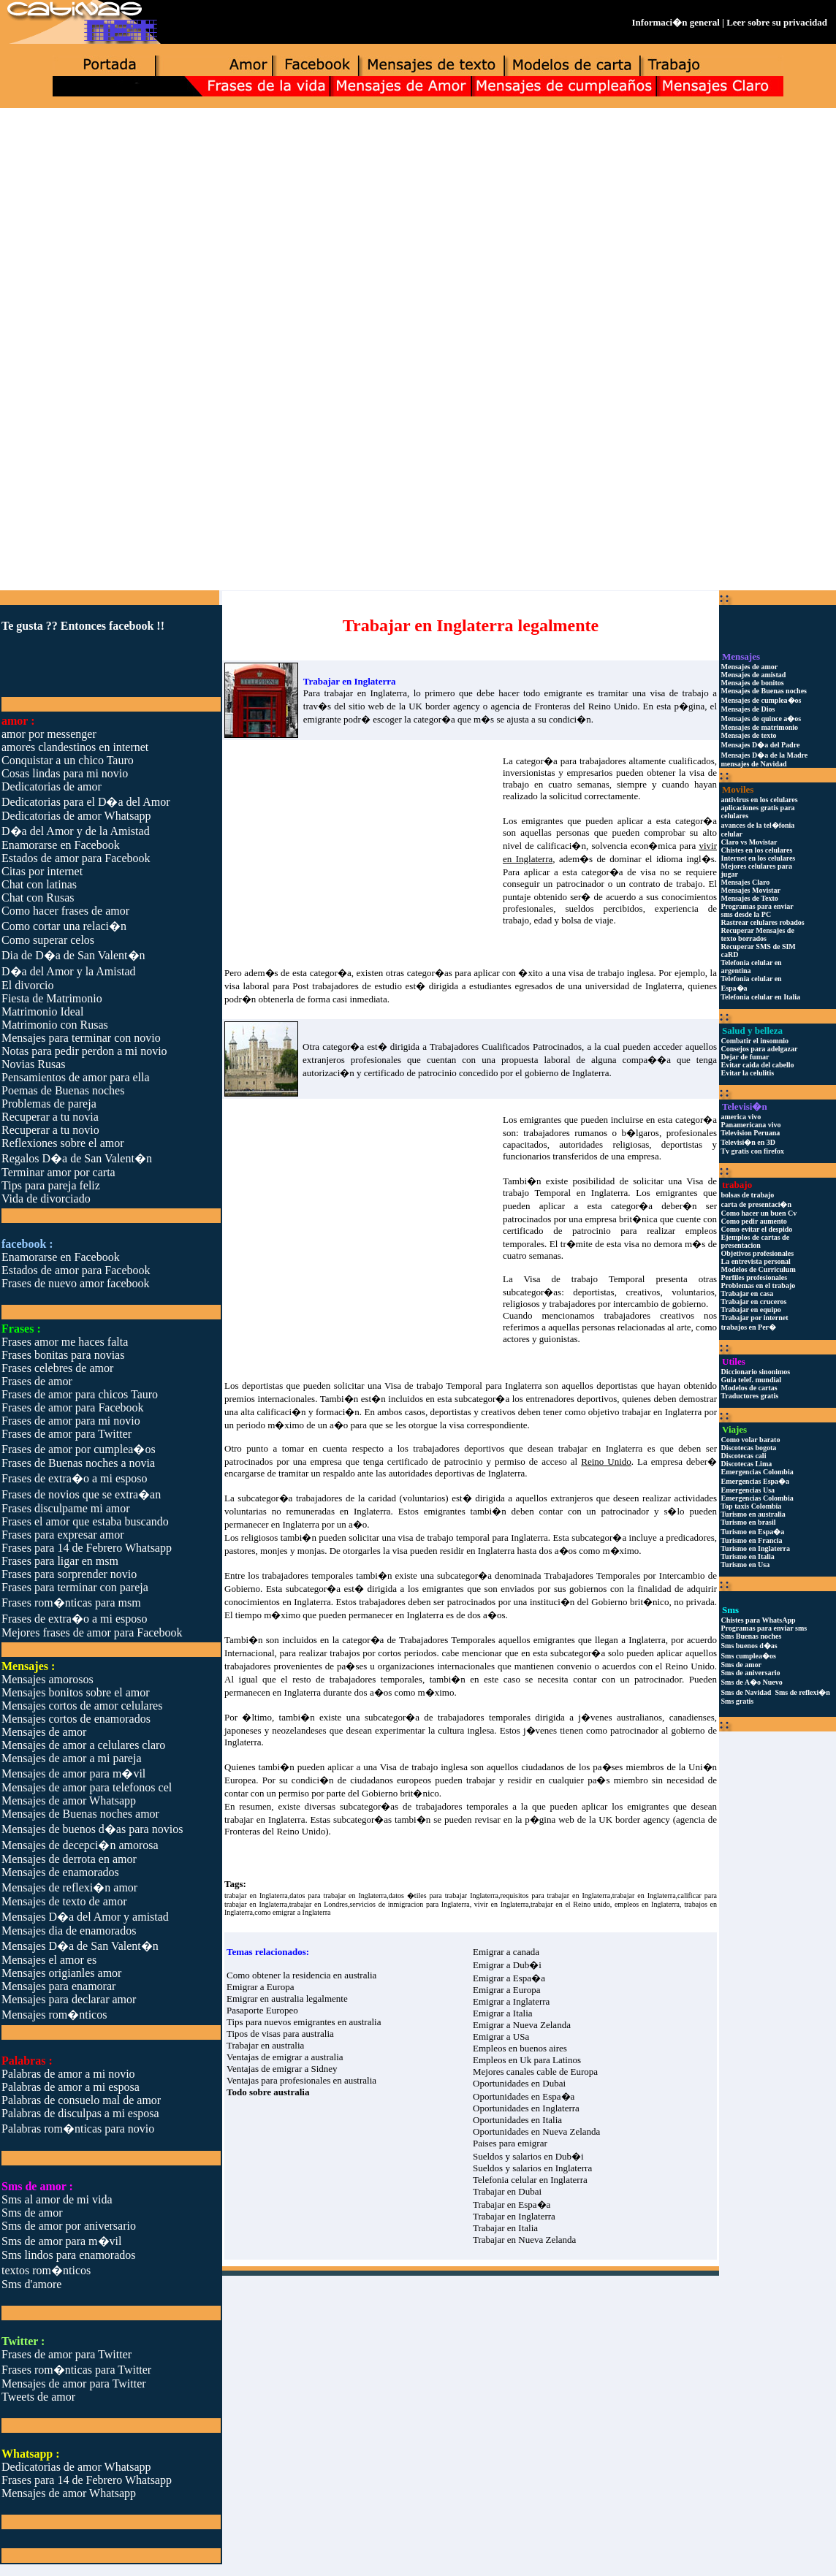 Image resolution: width=836 pixels, height=2576 pixels. Describe the element at coordinates (511, 2204) in the screenshot. I see `Trabajar en Espa�a` at that location.